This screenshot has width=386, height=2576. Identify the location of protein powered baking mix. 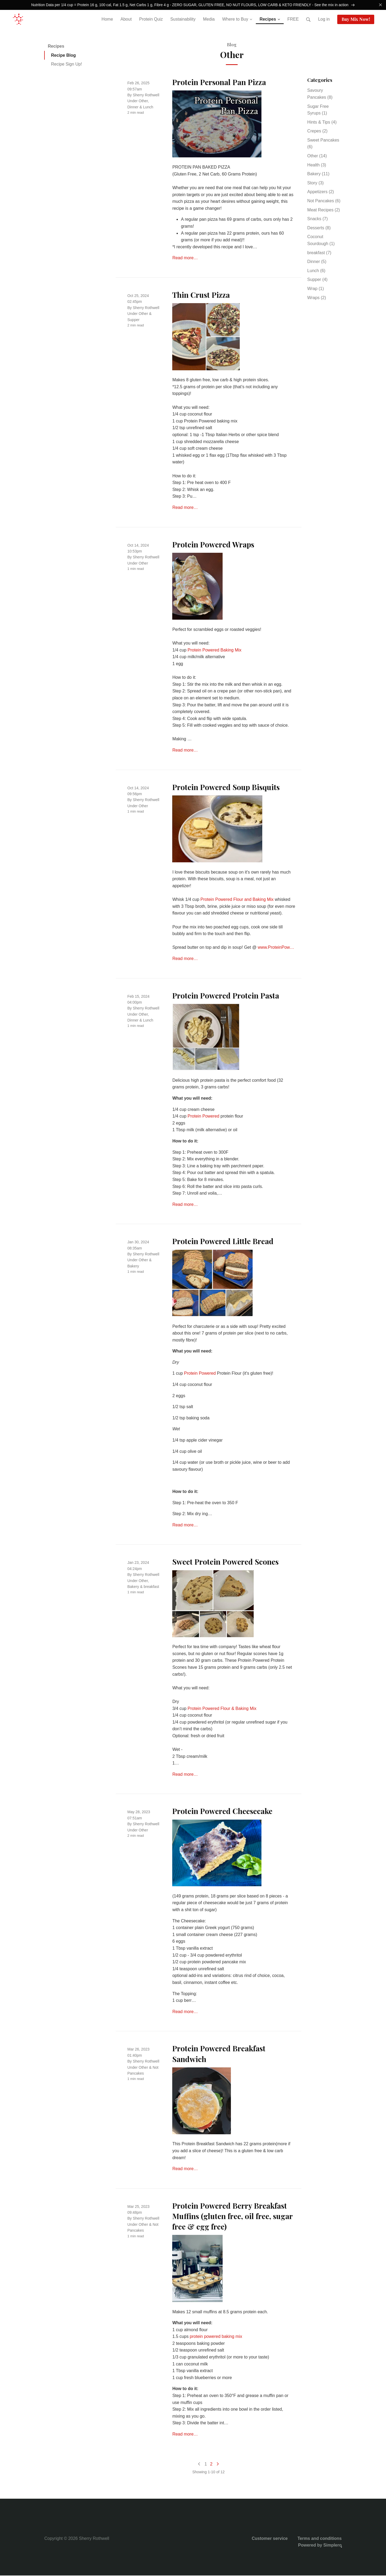
(216, 2337).